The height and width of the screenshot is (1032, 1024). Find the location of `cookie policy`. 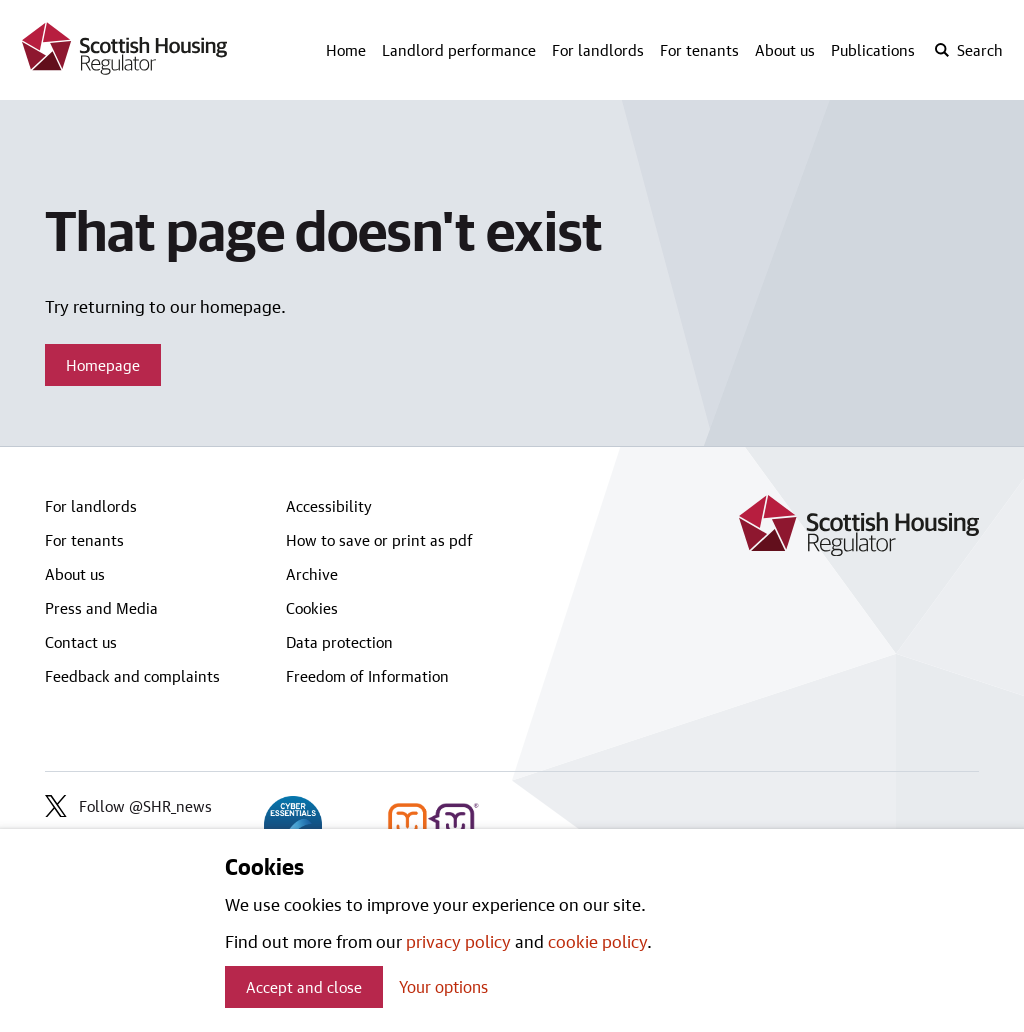

cookie policy is located at coordinates (597, 941).